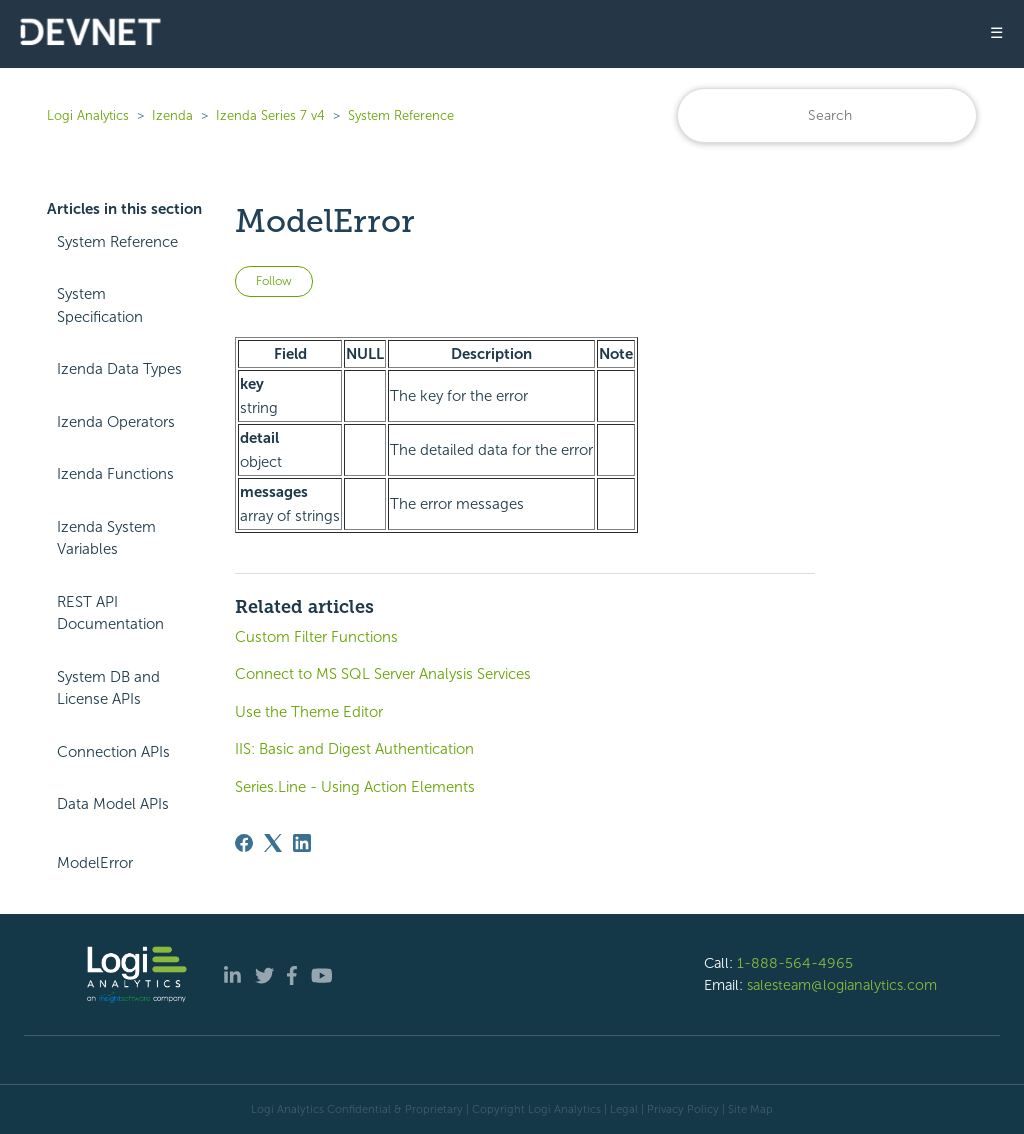 The height and width of the screenshot is (1134, 1024). What do you see at coordinates (750, 1109) in the screenshot?
I see `Site Map` at bounding box center [750, 1109].